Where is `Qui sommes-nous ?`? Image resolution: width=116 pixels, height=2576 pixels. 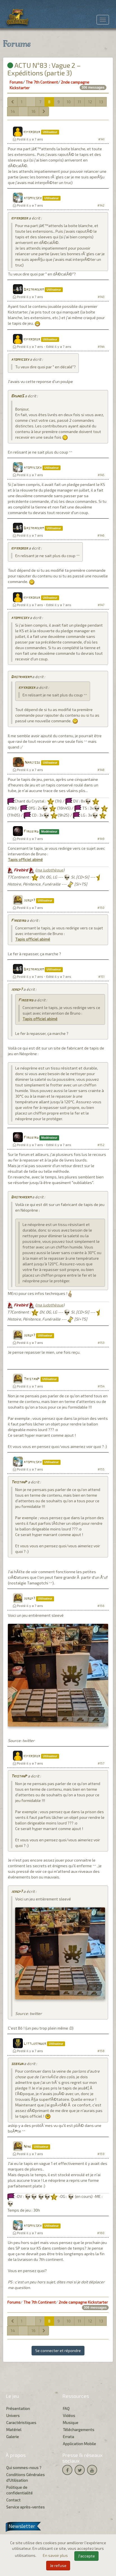 Qui sommes-nous ? is located at coordinates (23, 2467).